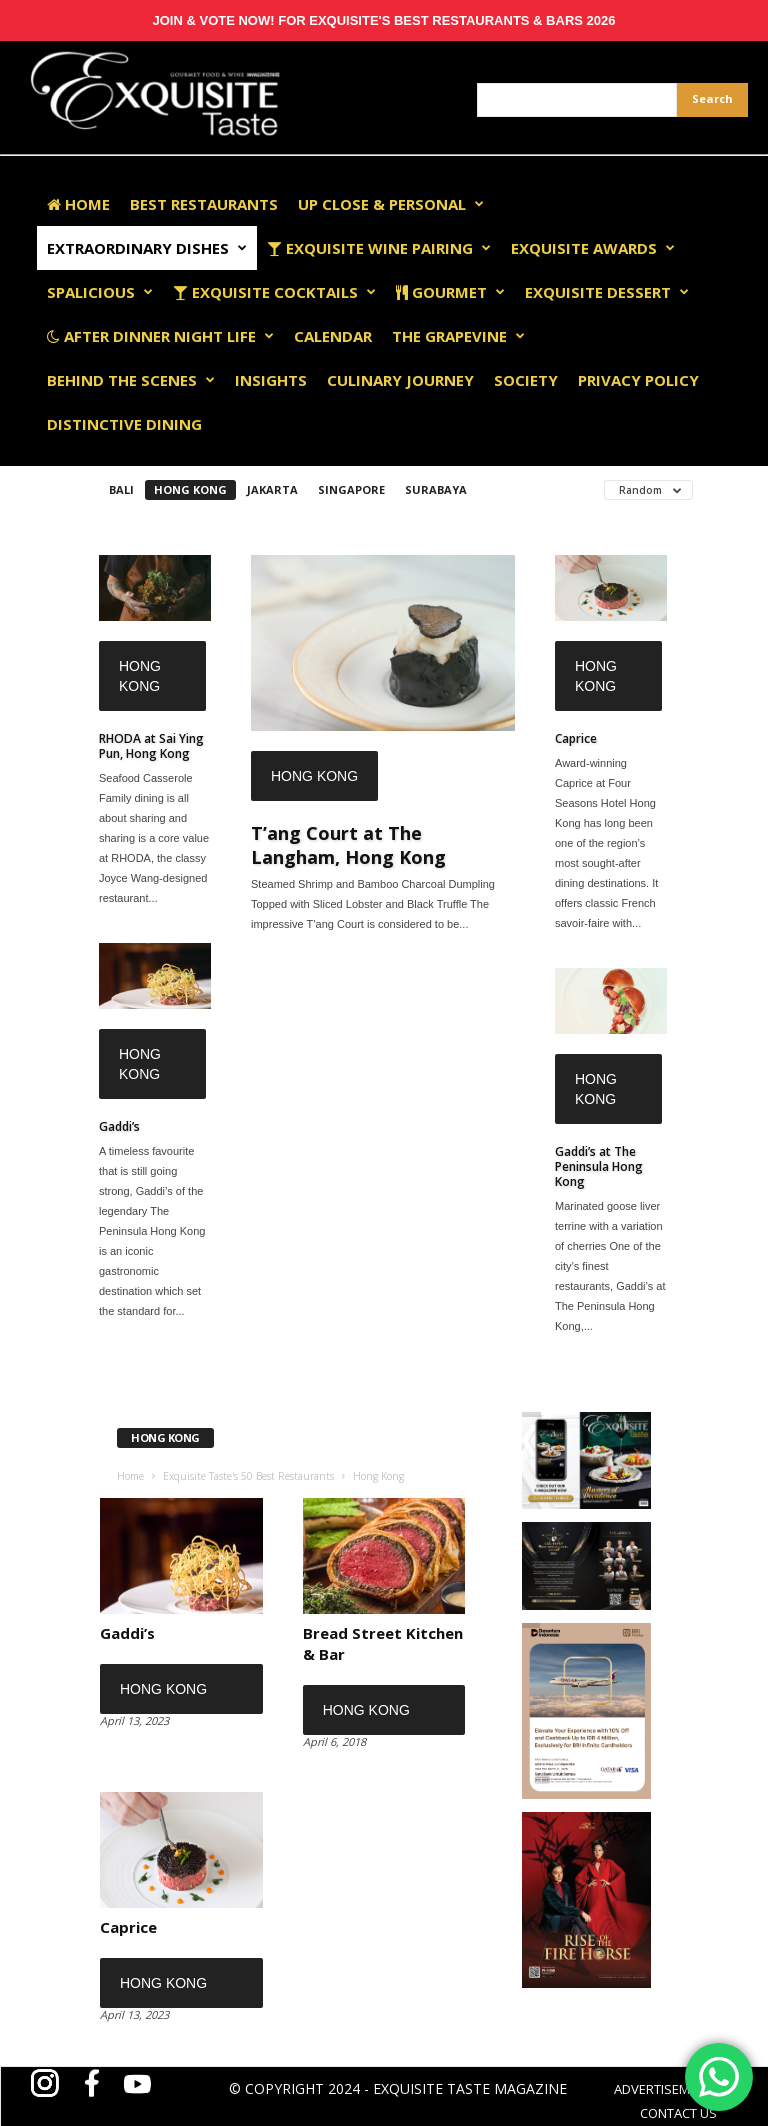 Image resolution: width=768 pixels, height=2126 pixels. I want to click on Calendar, so click(333, 336).